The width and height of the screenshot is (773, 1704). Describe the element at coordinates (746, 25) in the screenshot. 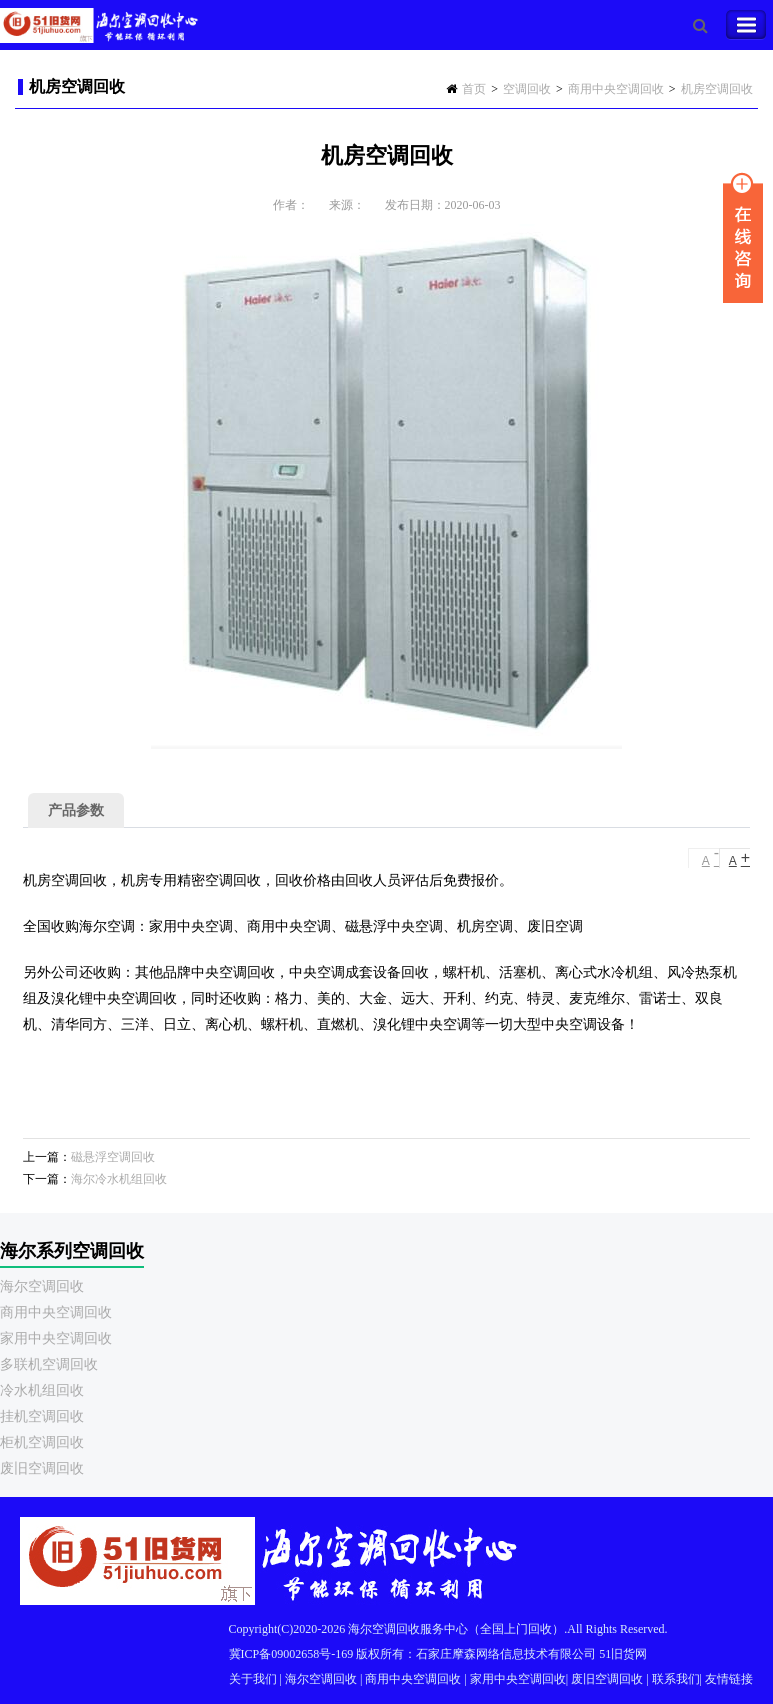

I see `Toggle Navigation` at that location.